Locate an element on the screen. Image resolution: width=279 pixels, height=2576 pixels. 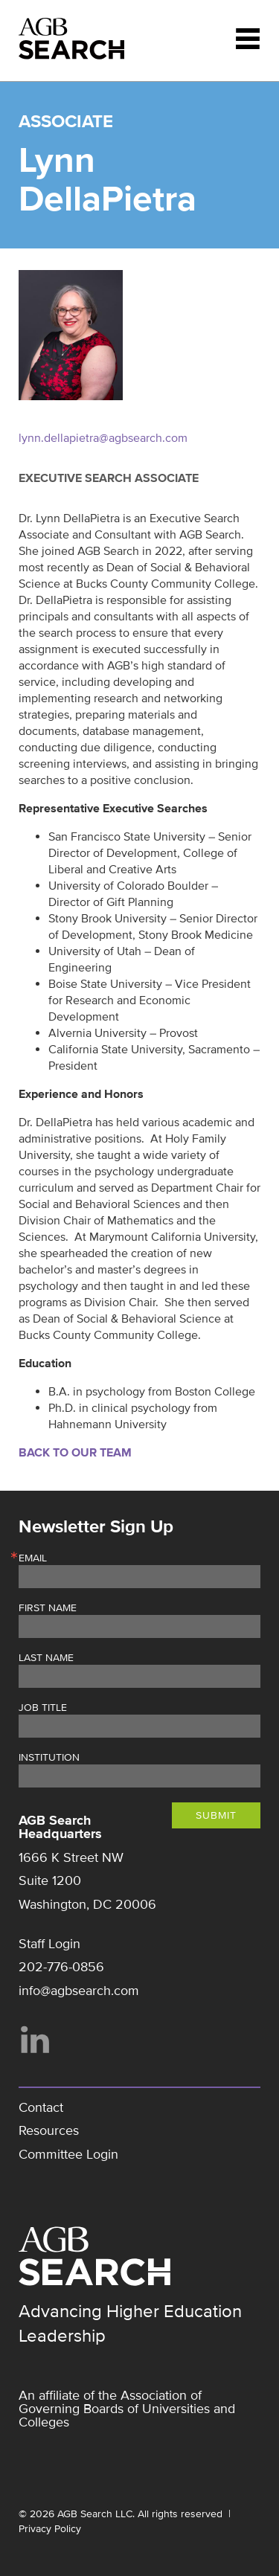
Institution is located at coordinates (49, 1758).